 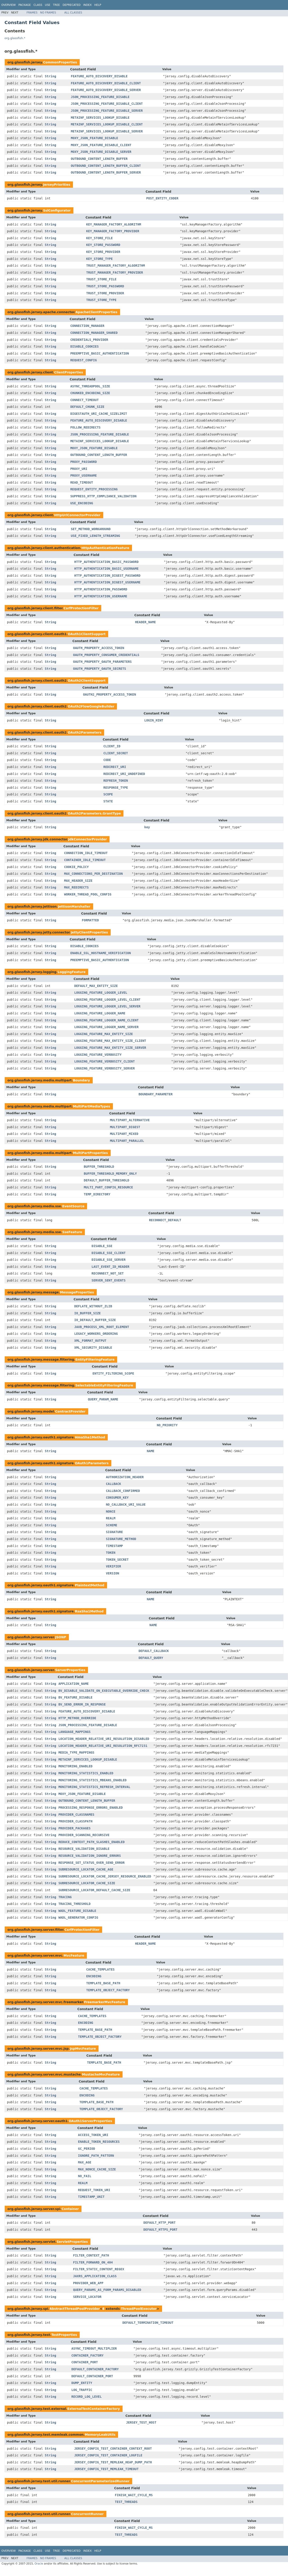 What do you see at coordinates (108, 794) in the screenshot?
I see `SCOPE` at bounding box center [108, 794].